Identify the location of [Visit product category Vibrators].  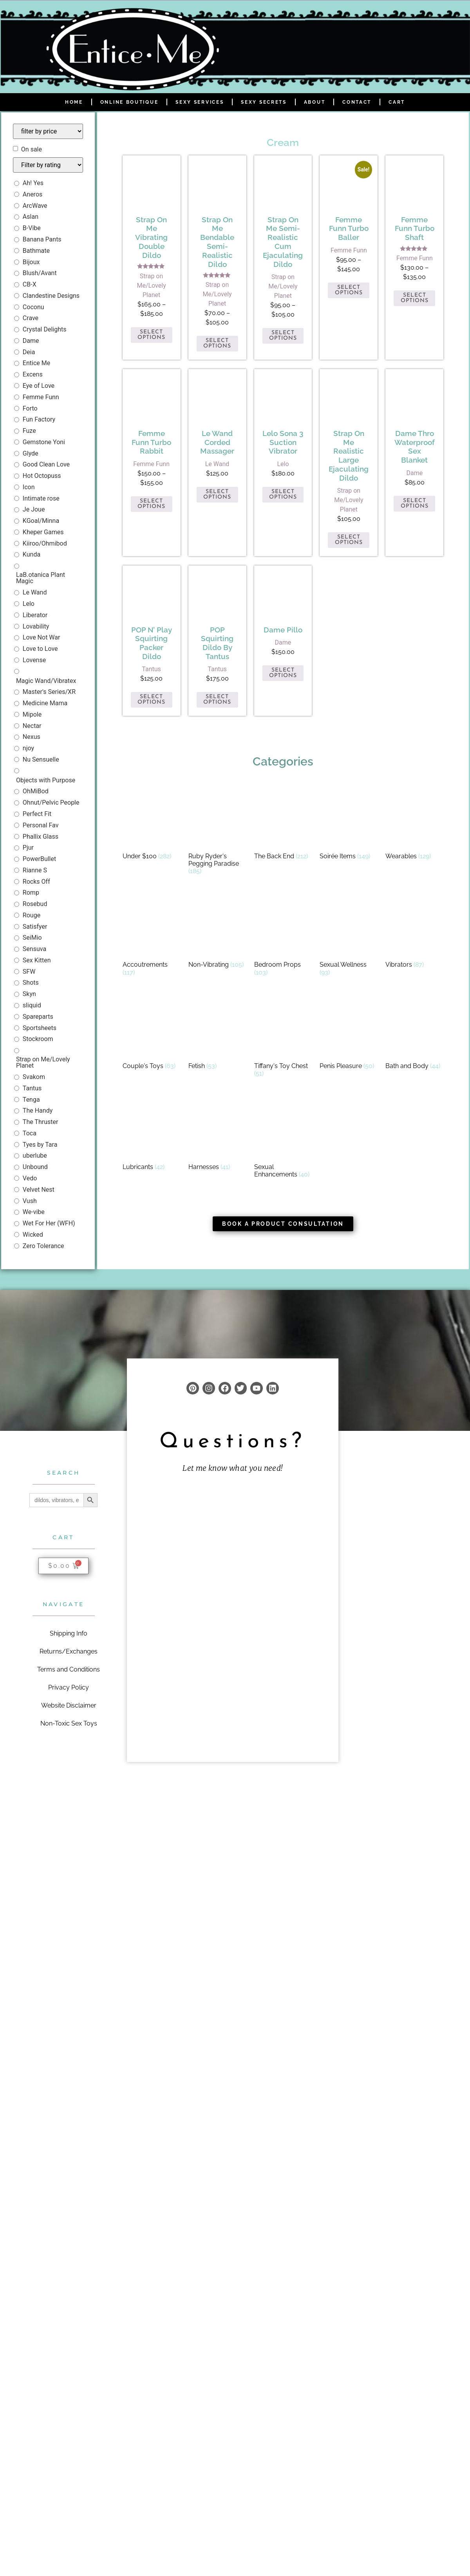
(414, 932).